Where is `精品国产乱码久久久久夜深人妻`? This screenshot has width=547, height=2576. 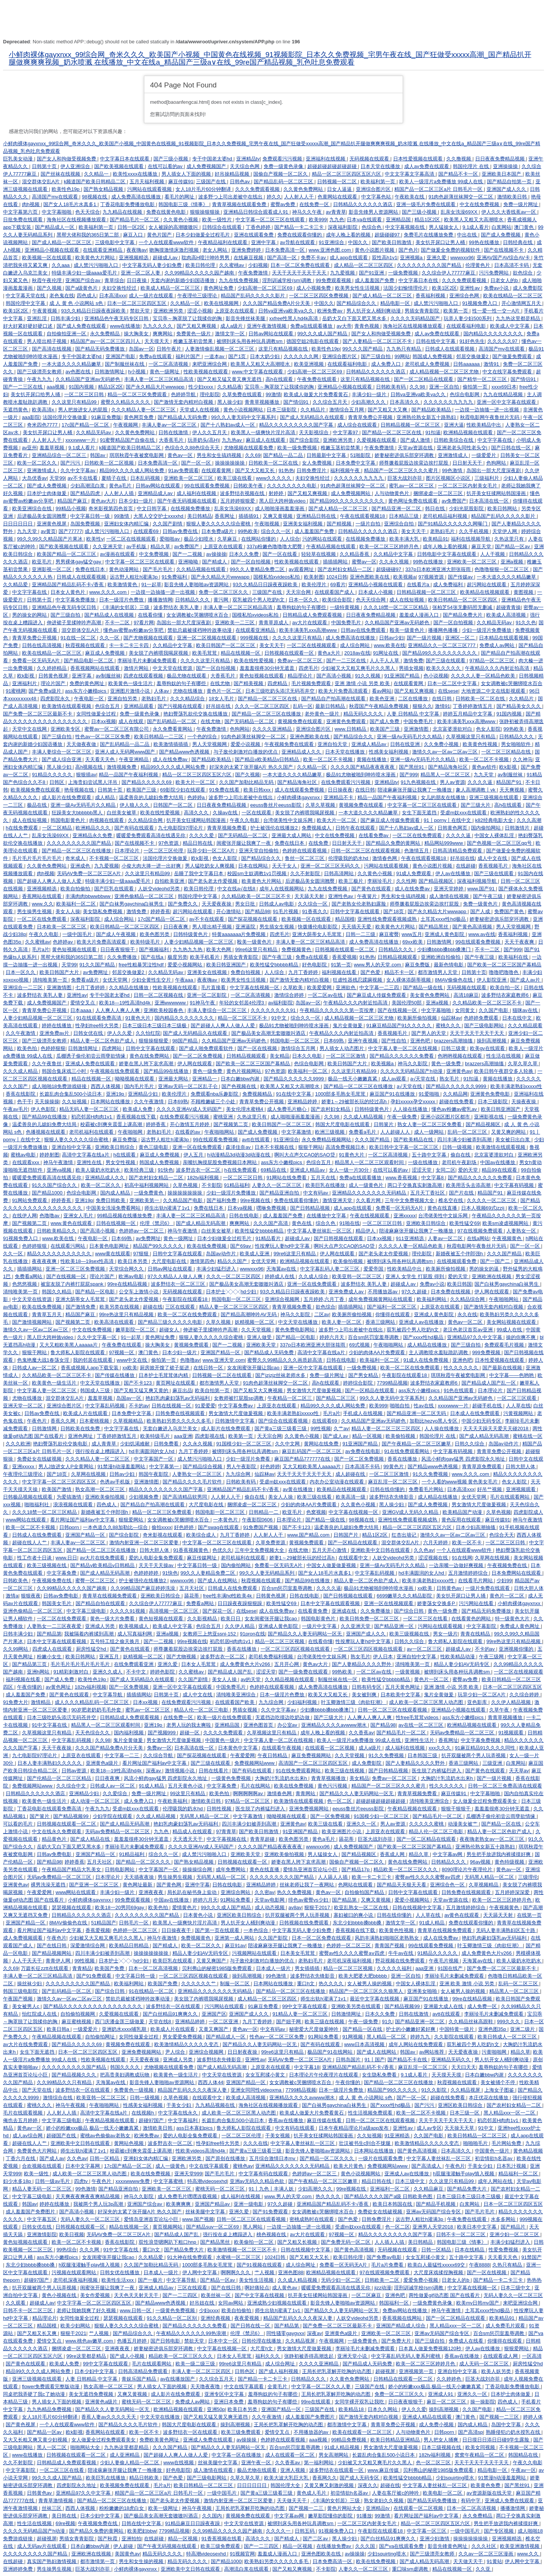 精品国产乱码久久久久夜深人妻 is located at coordinates (193, 2090).